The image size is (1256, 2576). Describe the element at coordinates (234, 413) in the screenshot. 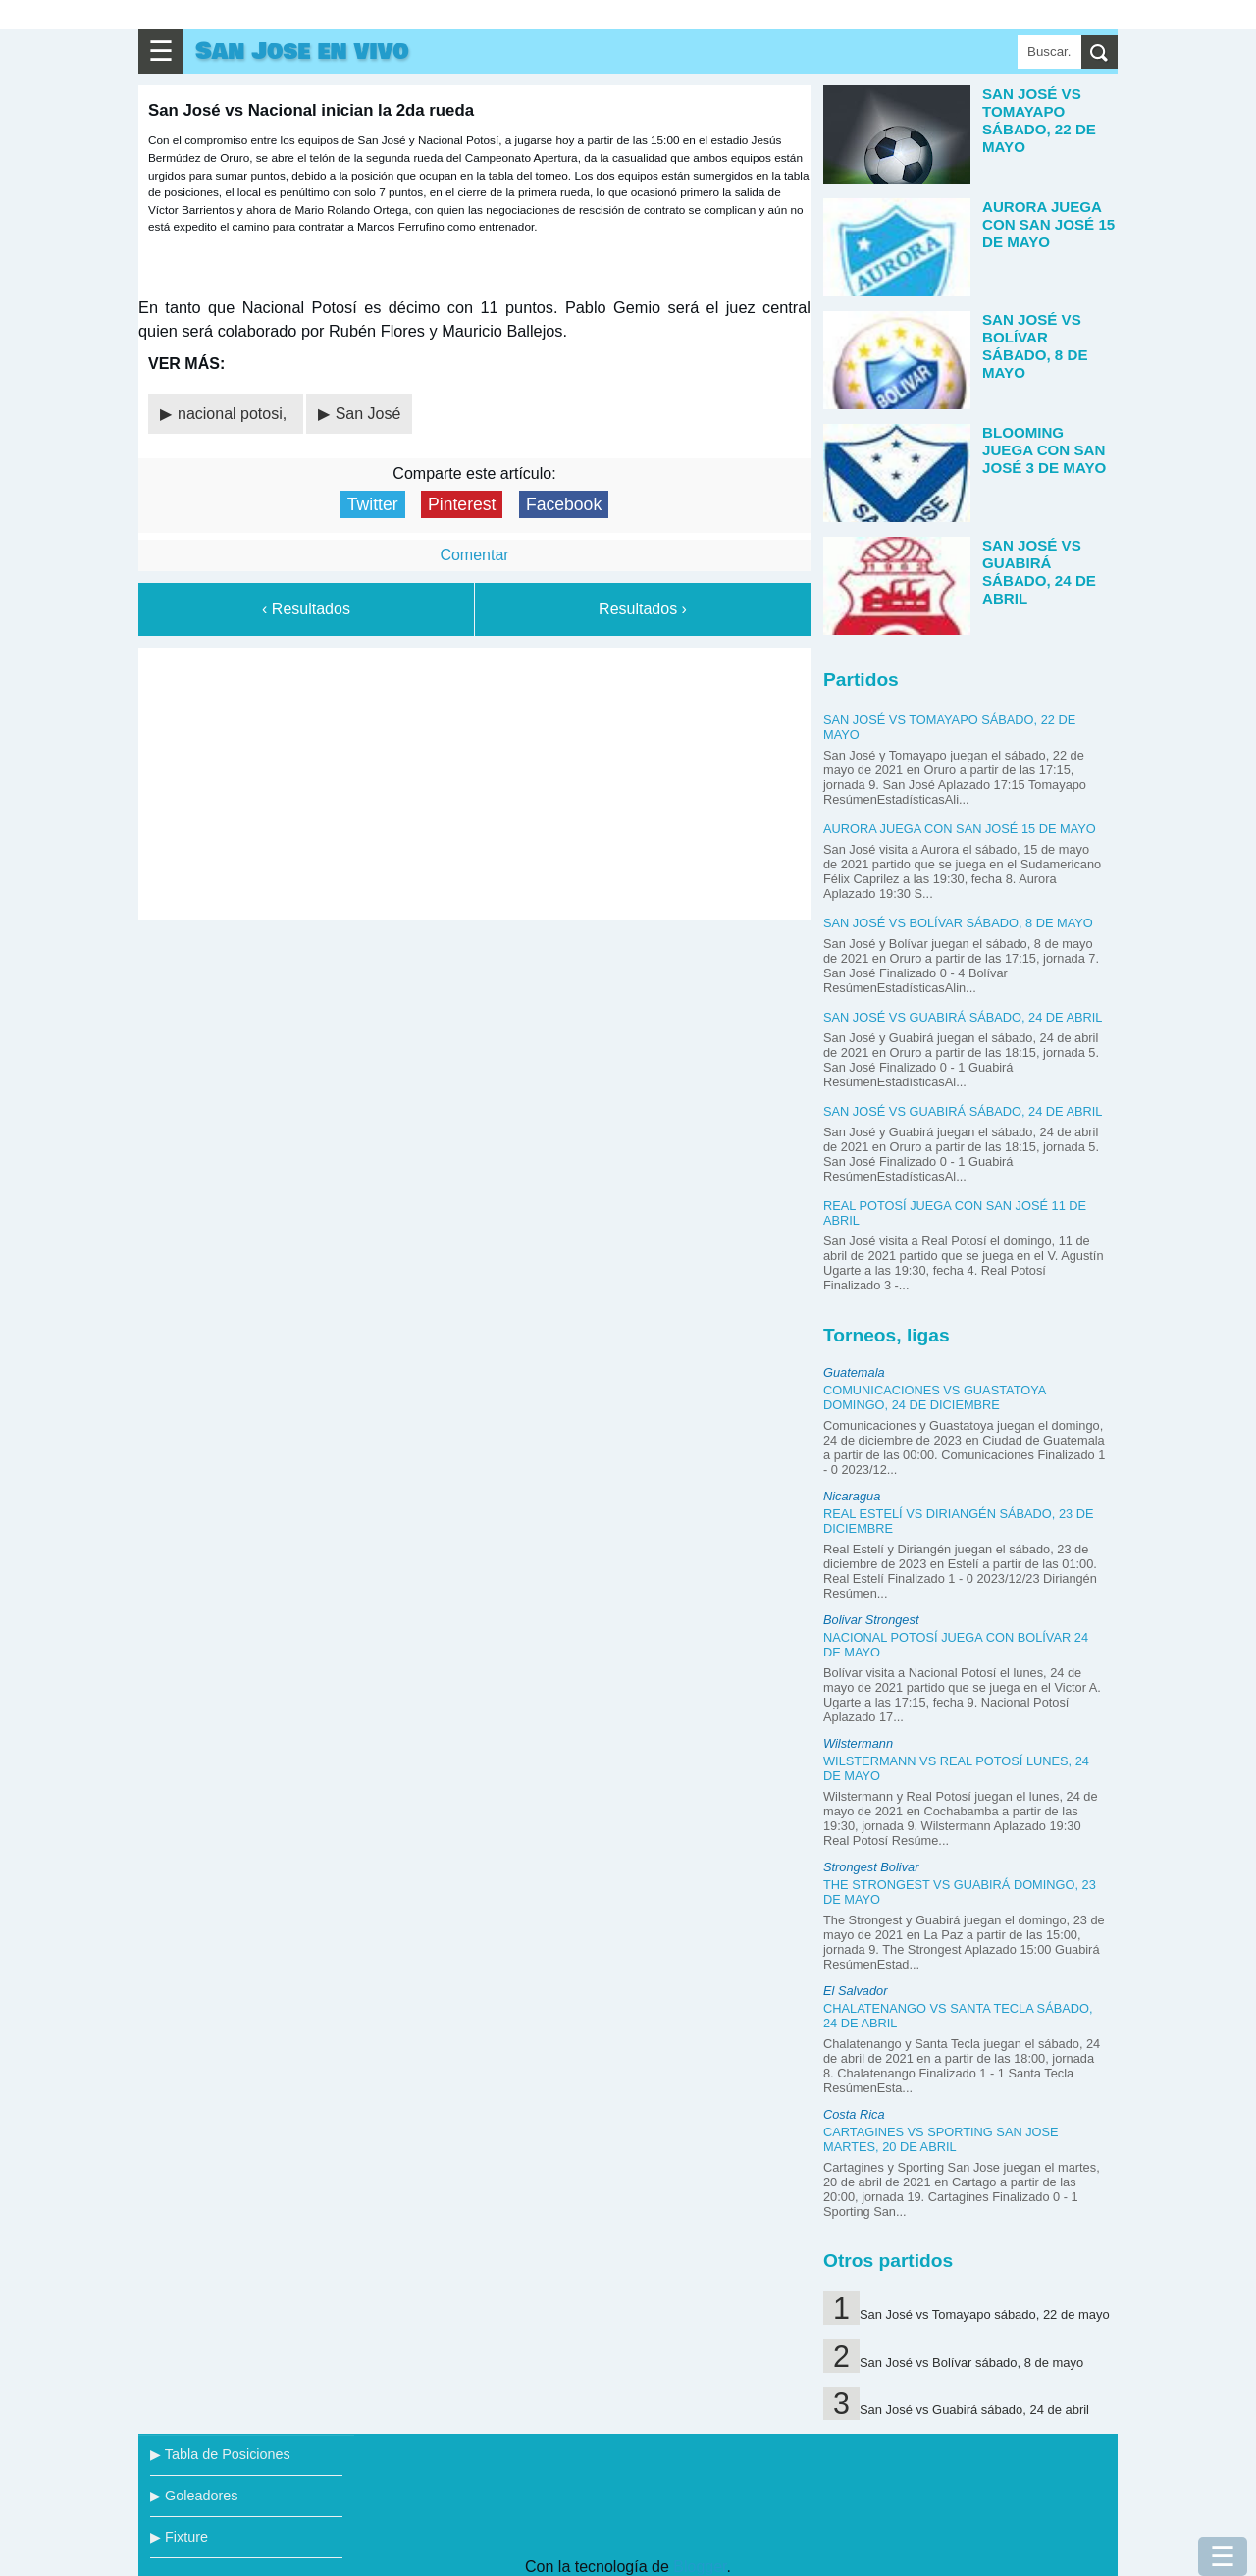

I see `nacional potosi,` at that location.